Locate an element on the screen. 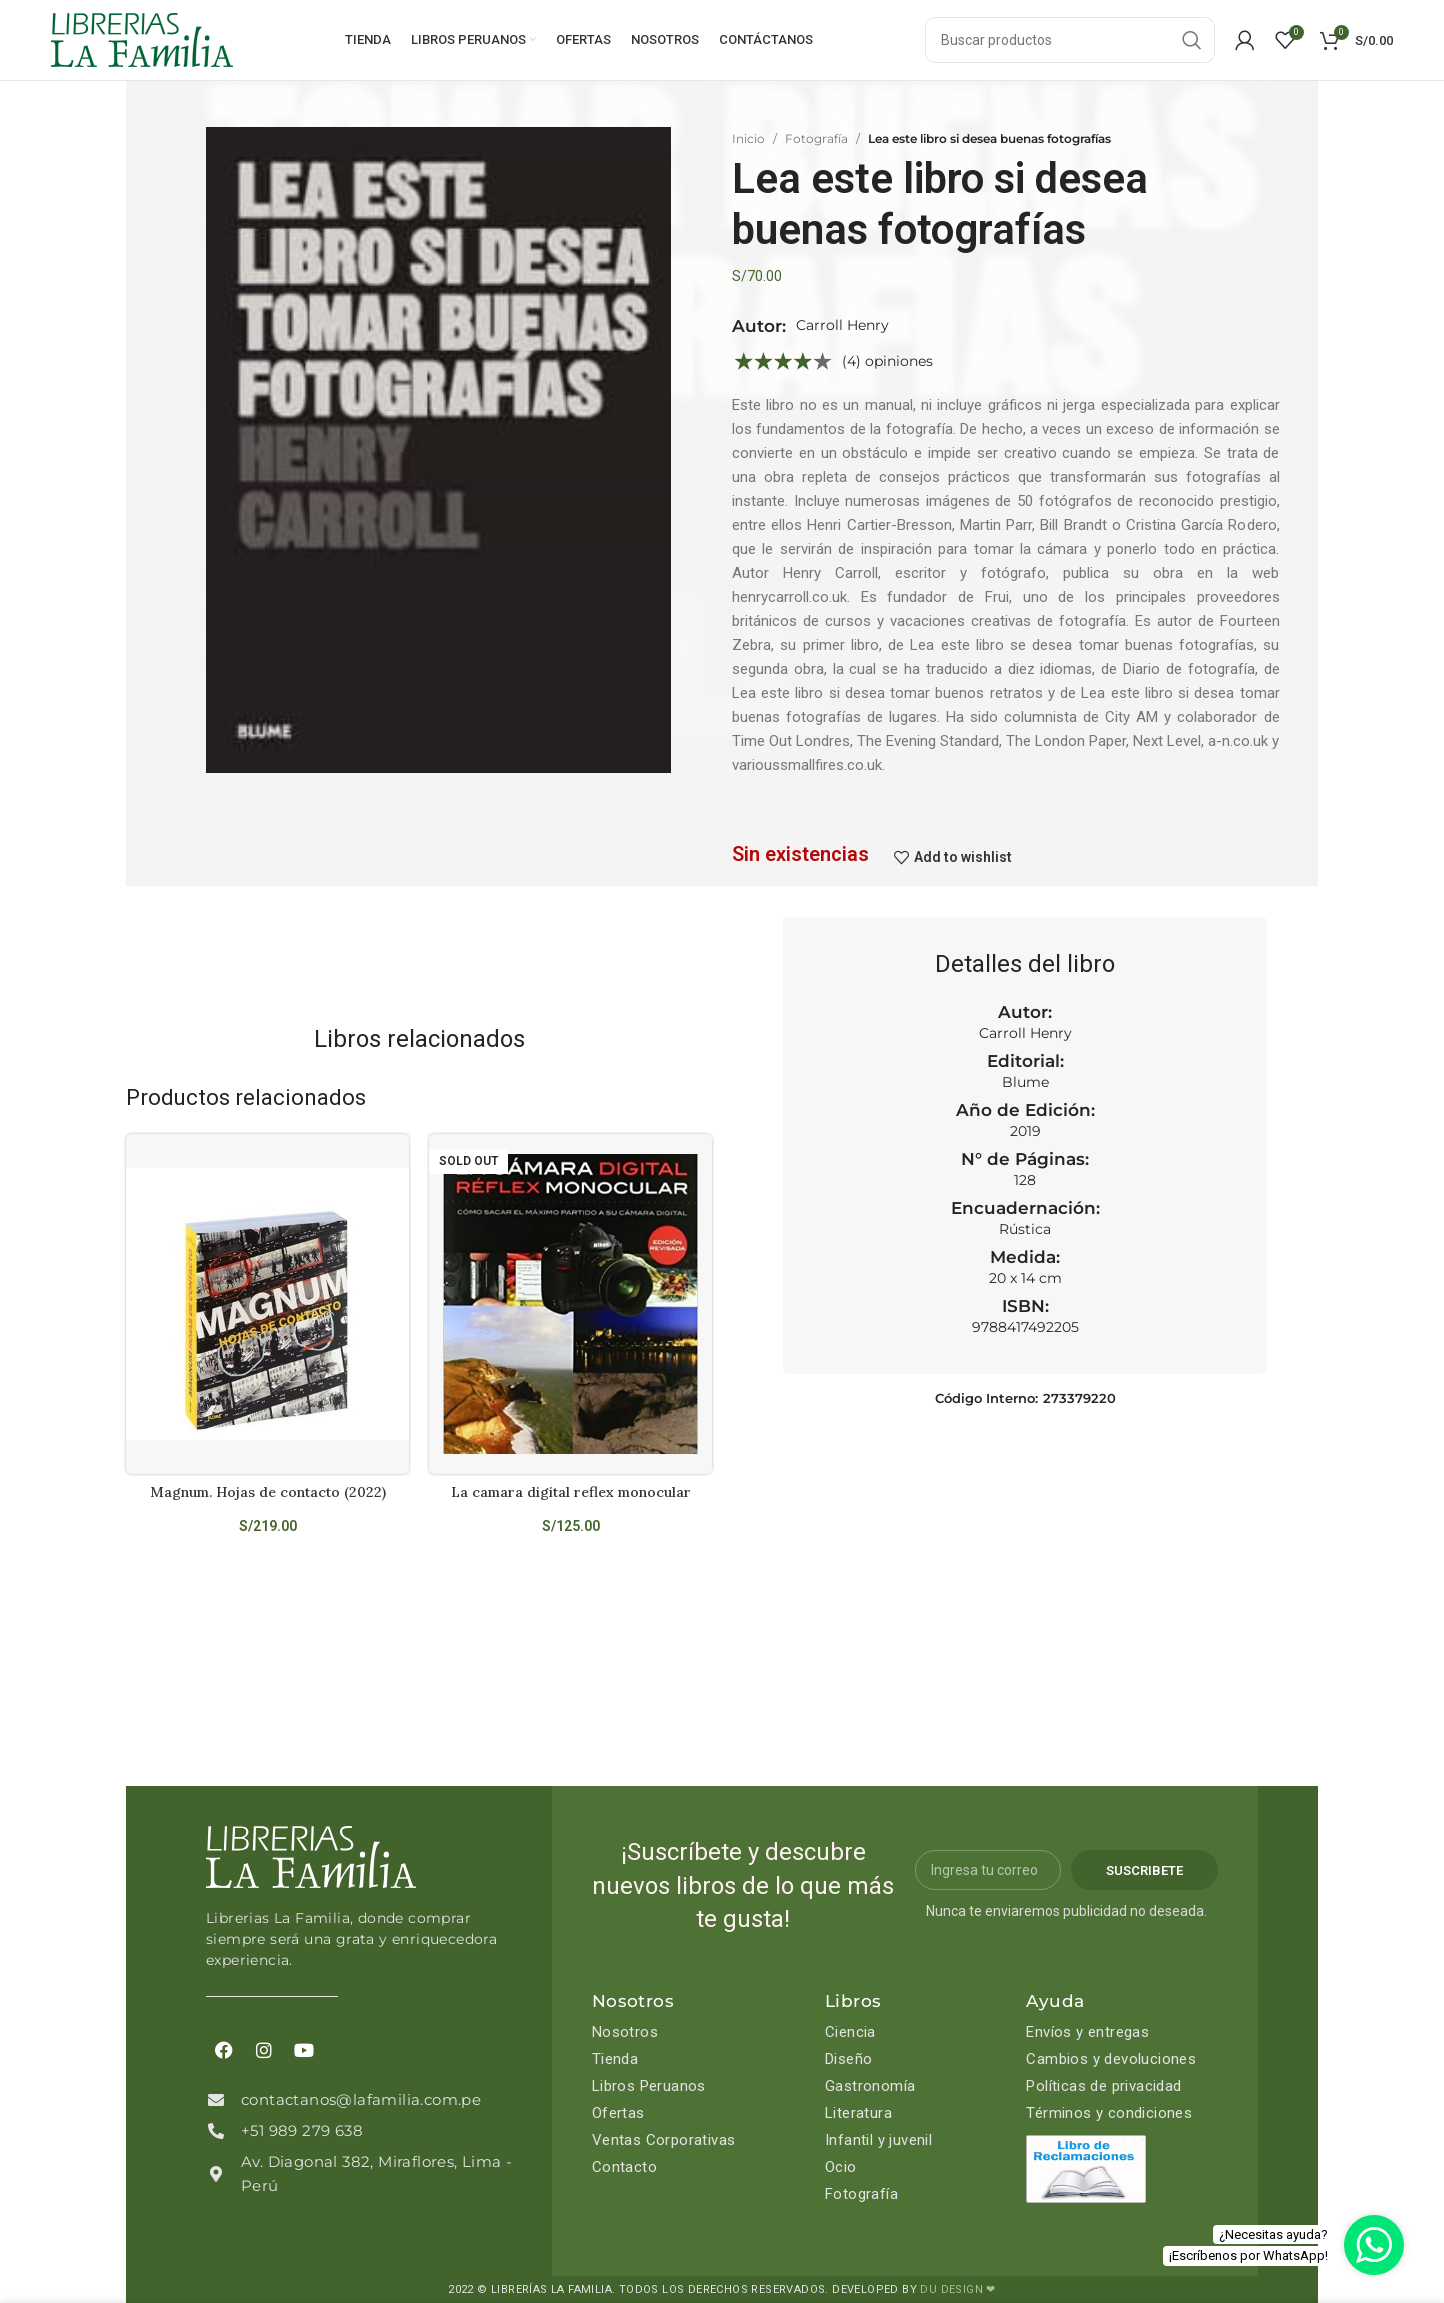 Image resolution: width=1444 pixels, height=2303 pixels. [Search] is located at coordinates (1070, 40).